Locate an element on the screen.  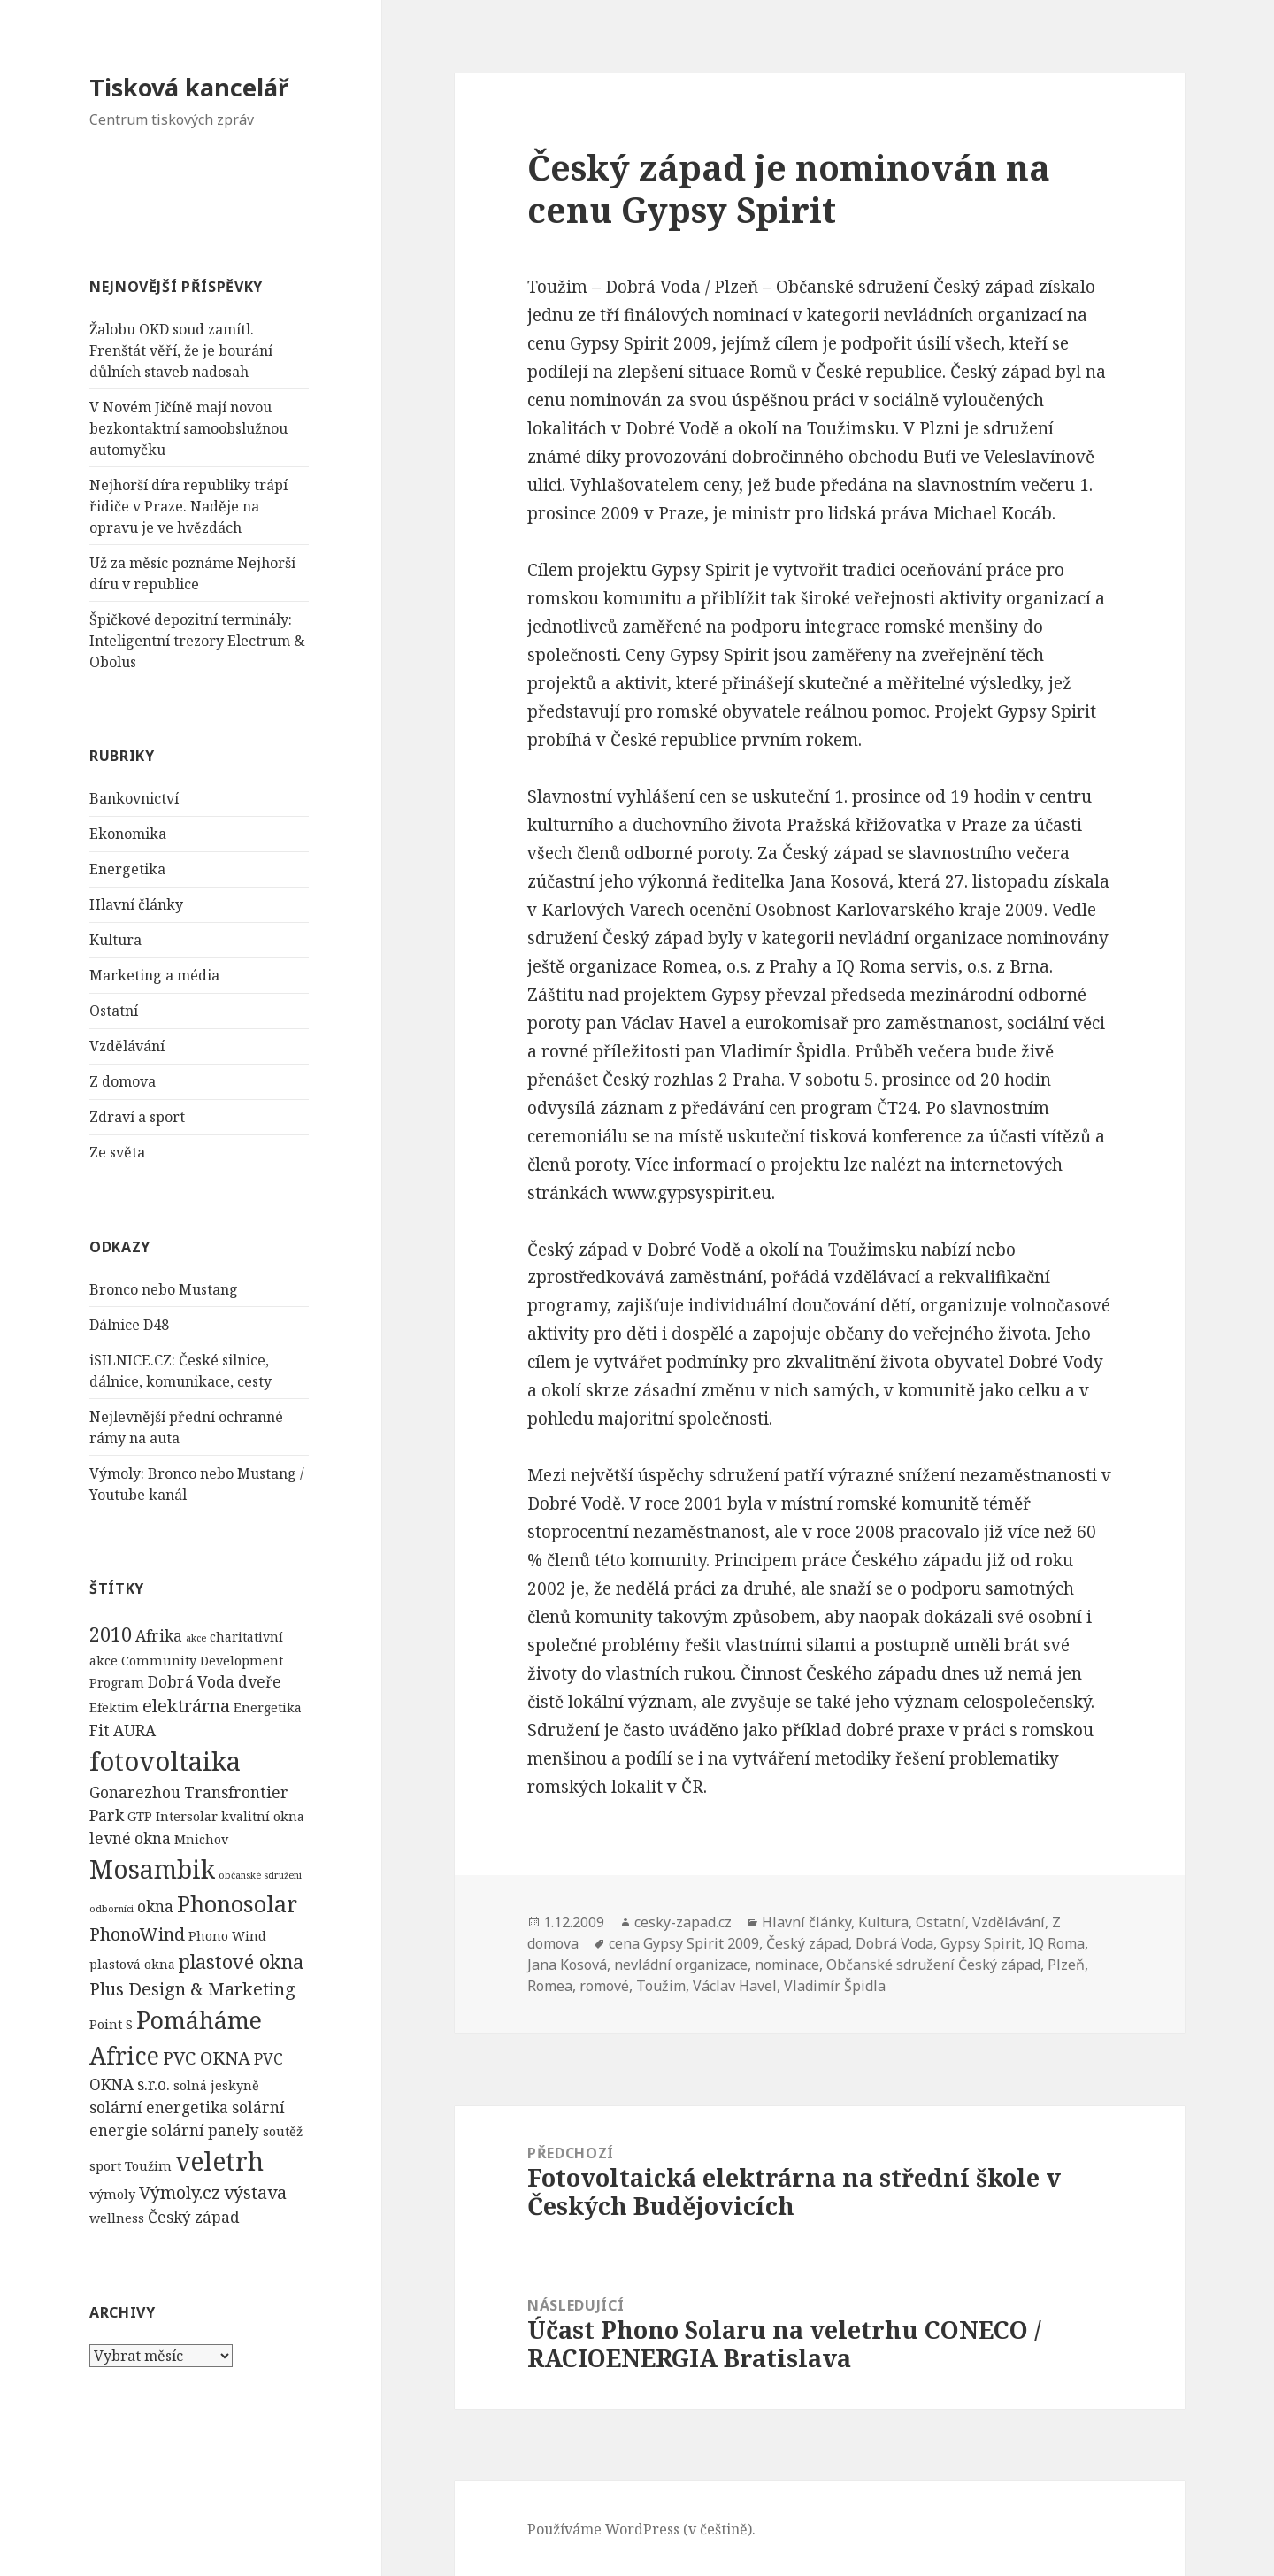
Nejhorší díra republiky trápí řidiče v Praze. Naděje na opravu je ve hvězdách is located at coordinates (188, 506).